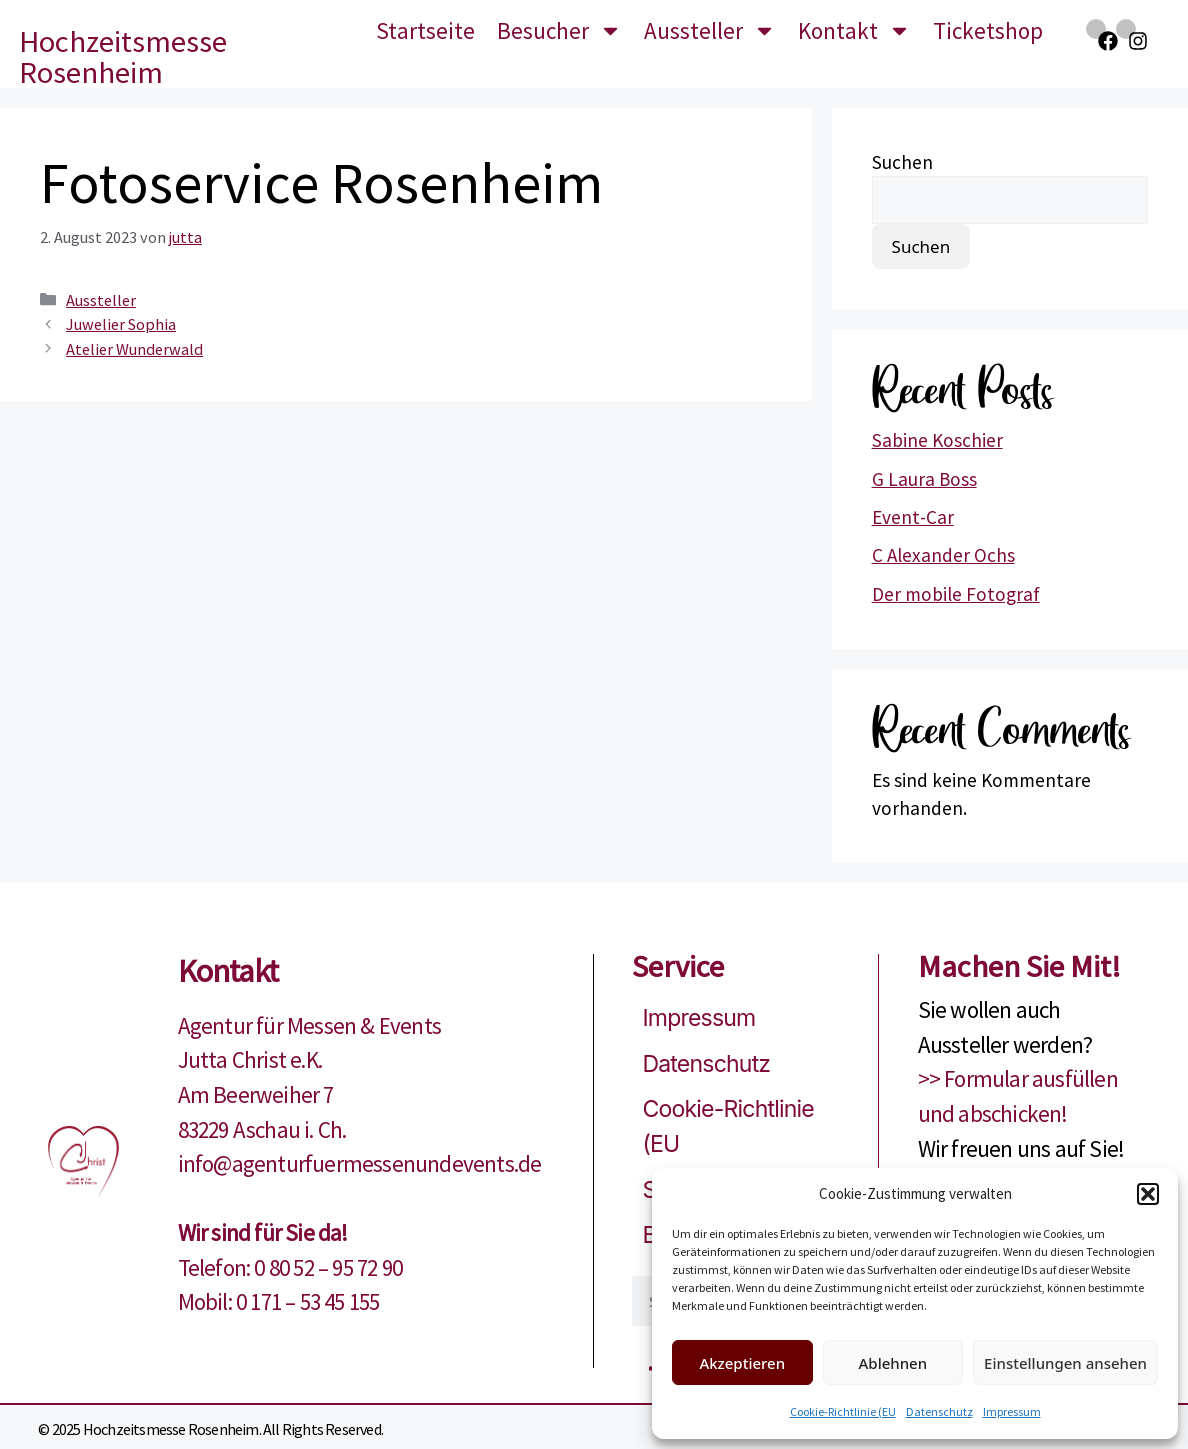 The height and width of the screenshot is (1449, 1188). Describe the element at coordinates (742, 1363) in the screenshot. I see `Akzeptieren` at that location.